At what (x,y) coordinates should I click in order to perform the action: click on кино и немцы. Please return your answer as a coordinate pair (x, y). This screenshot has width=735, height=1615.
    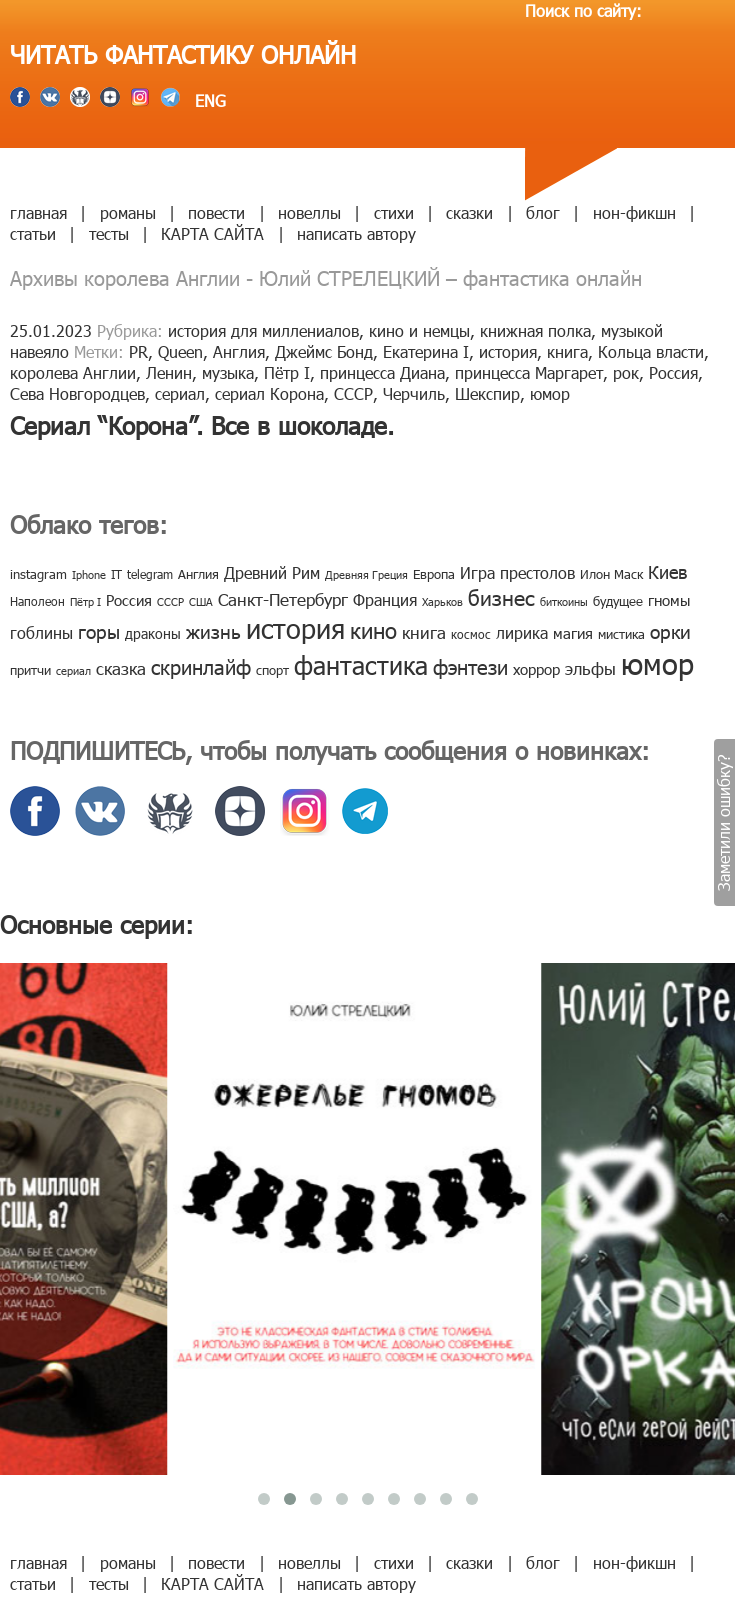
    Looking at the image, I should click on (419, 330).